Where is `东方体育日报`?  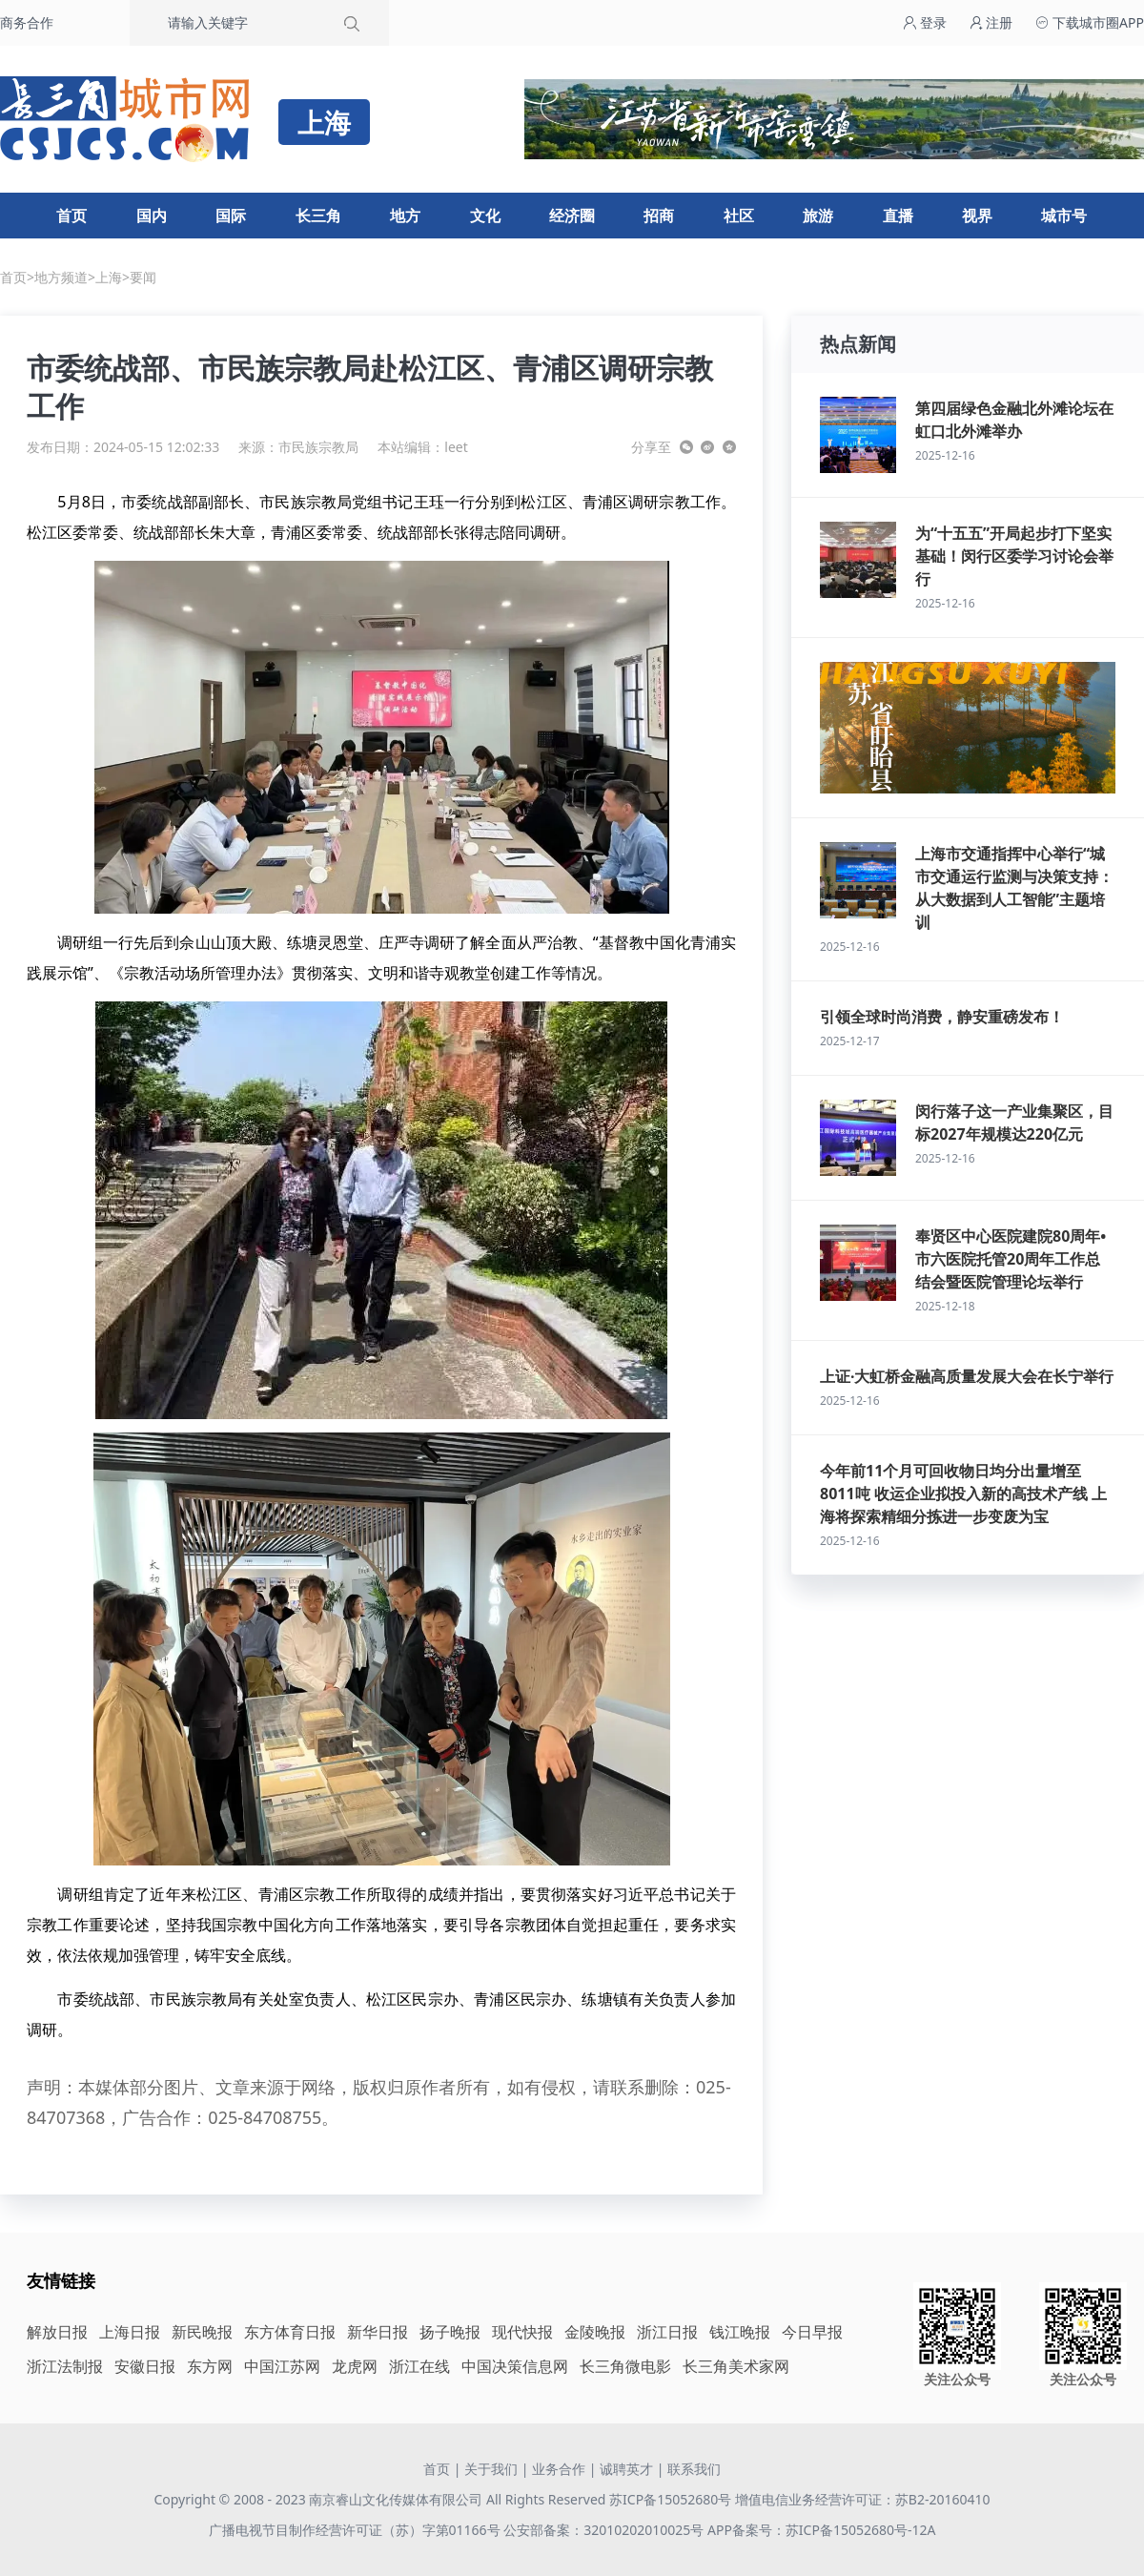
东方体育日报 is located at coordinates (290, 2331).